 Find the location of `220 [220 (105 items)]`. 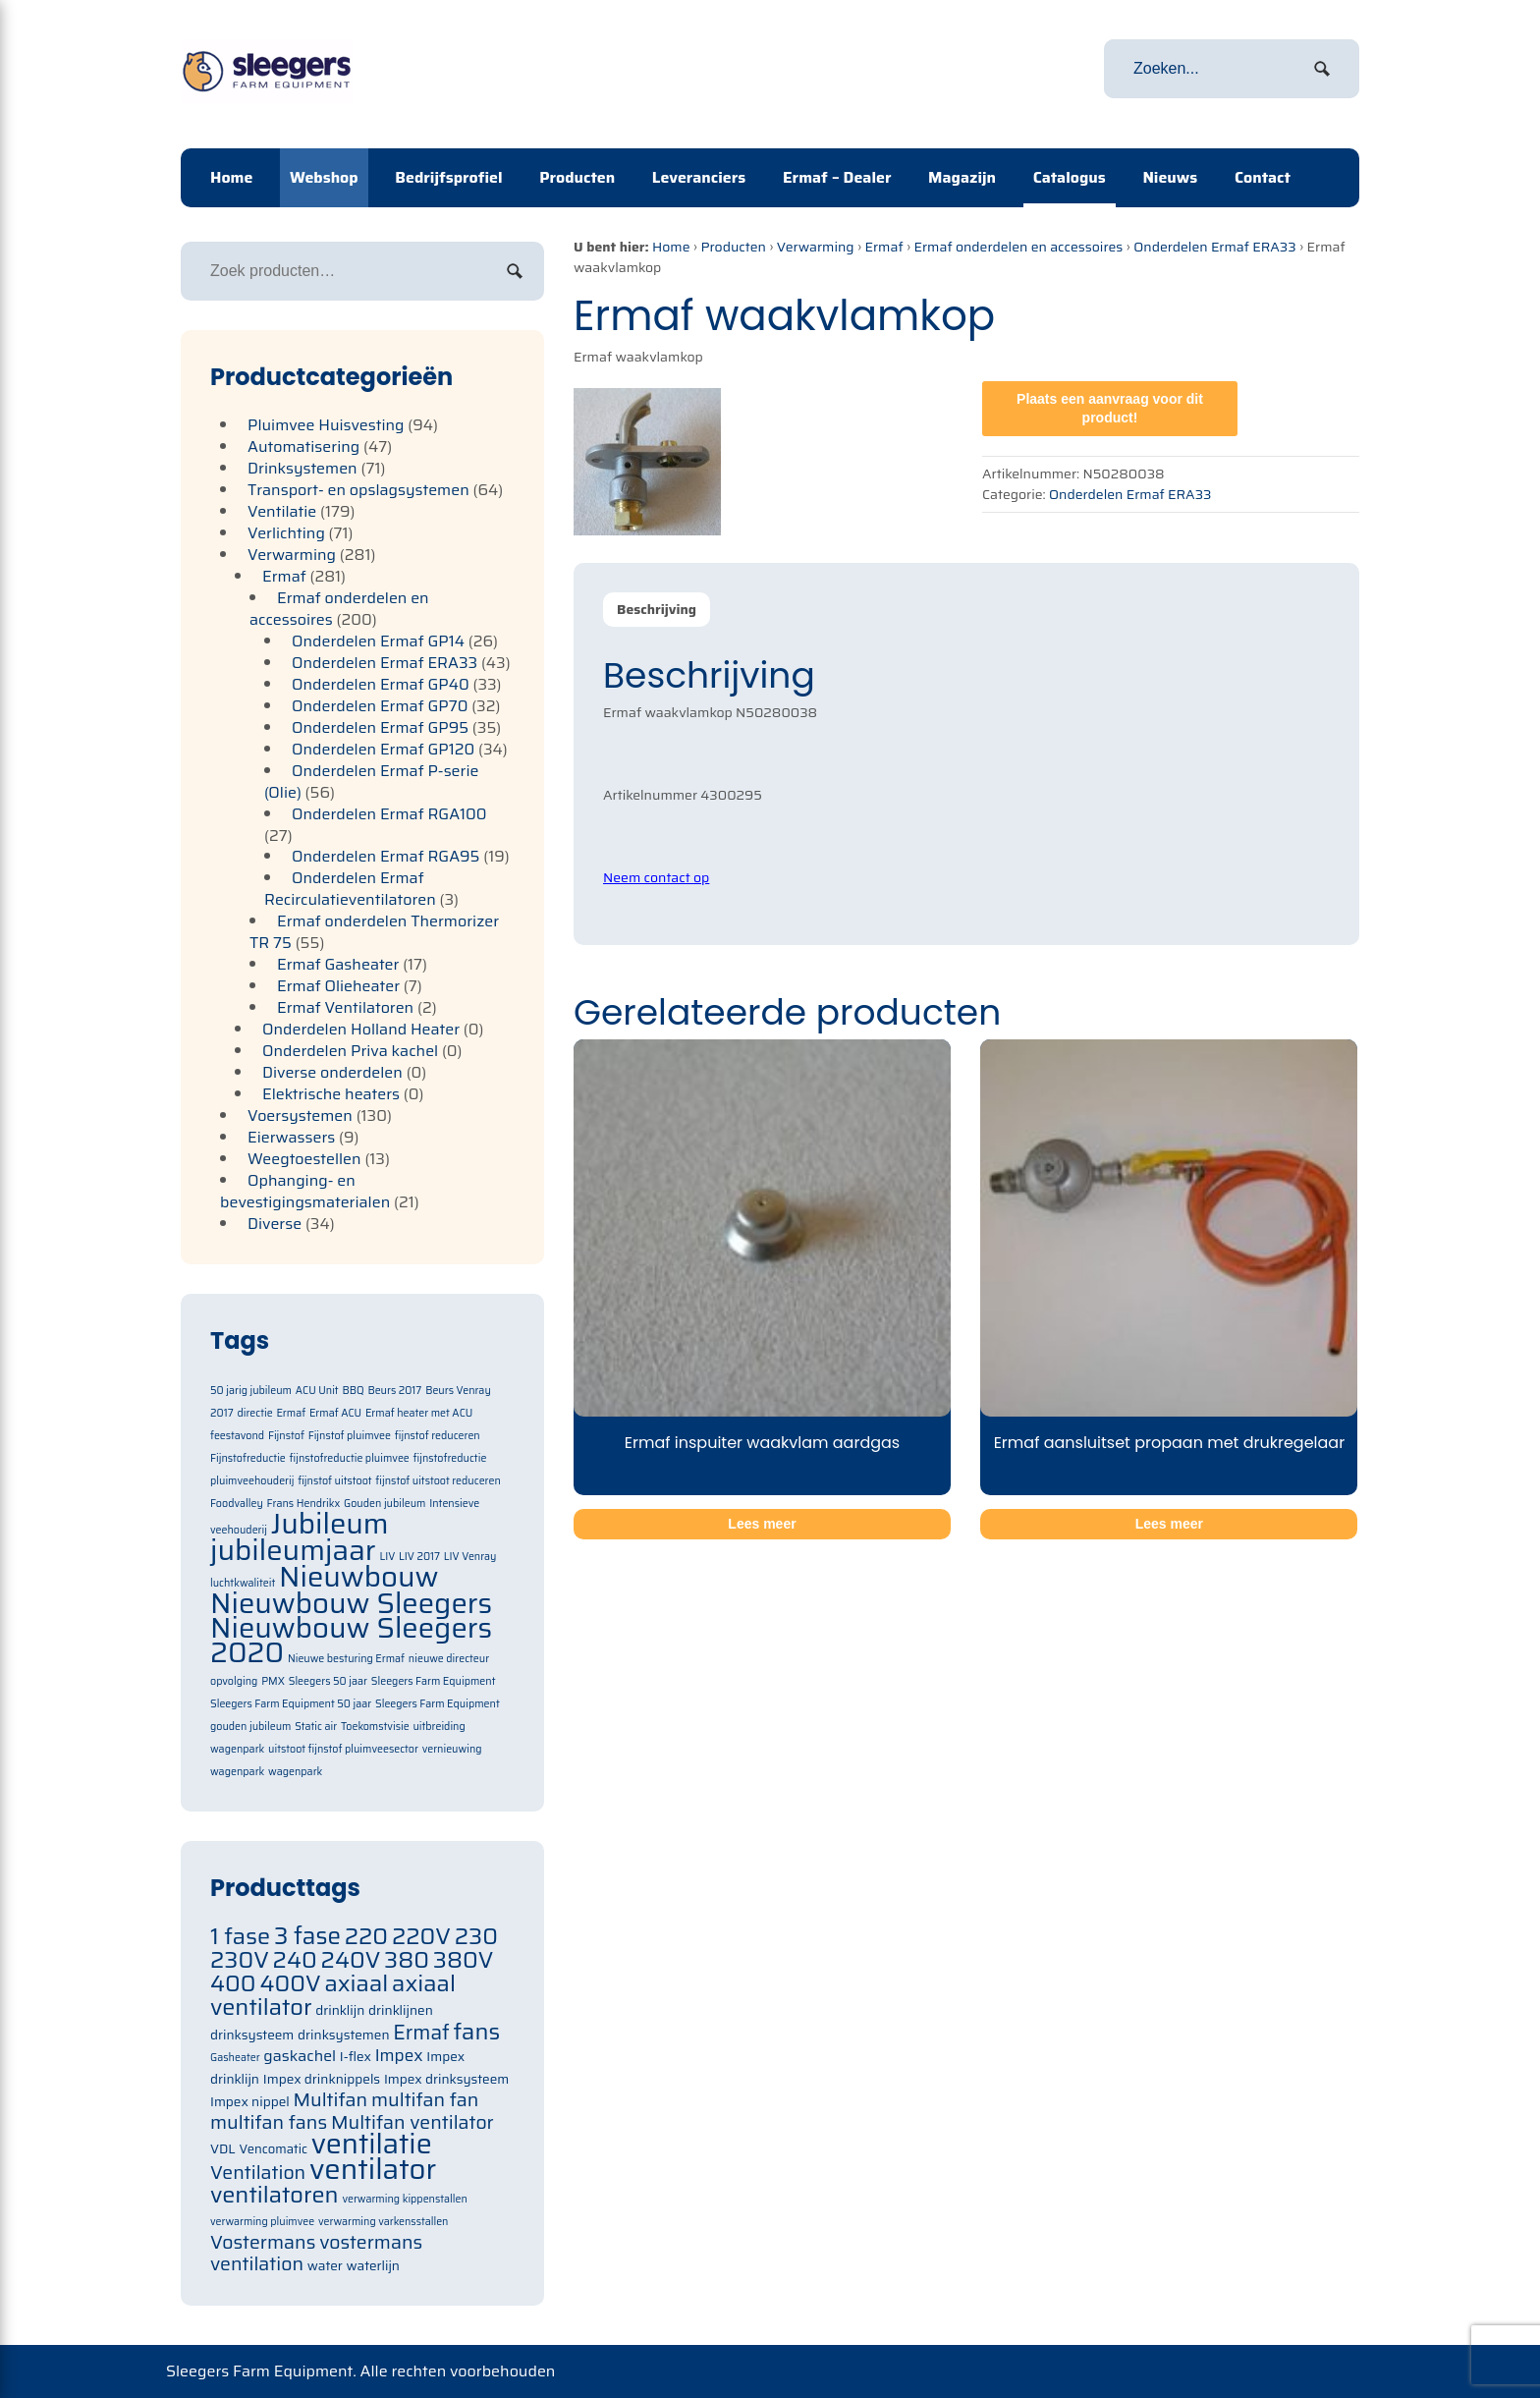

220 [220 (105 items)] is located at coordinates (366, 1936).